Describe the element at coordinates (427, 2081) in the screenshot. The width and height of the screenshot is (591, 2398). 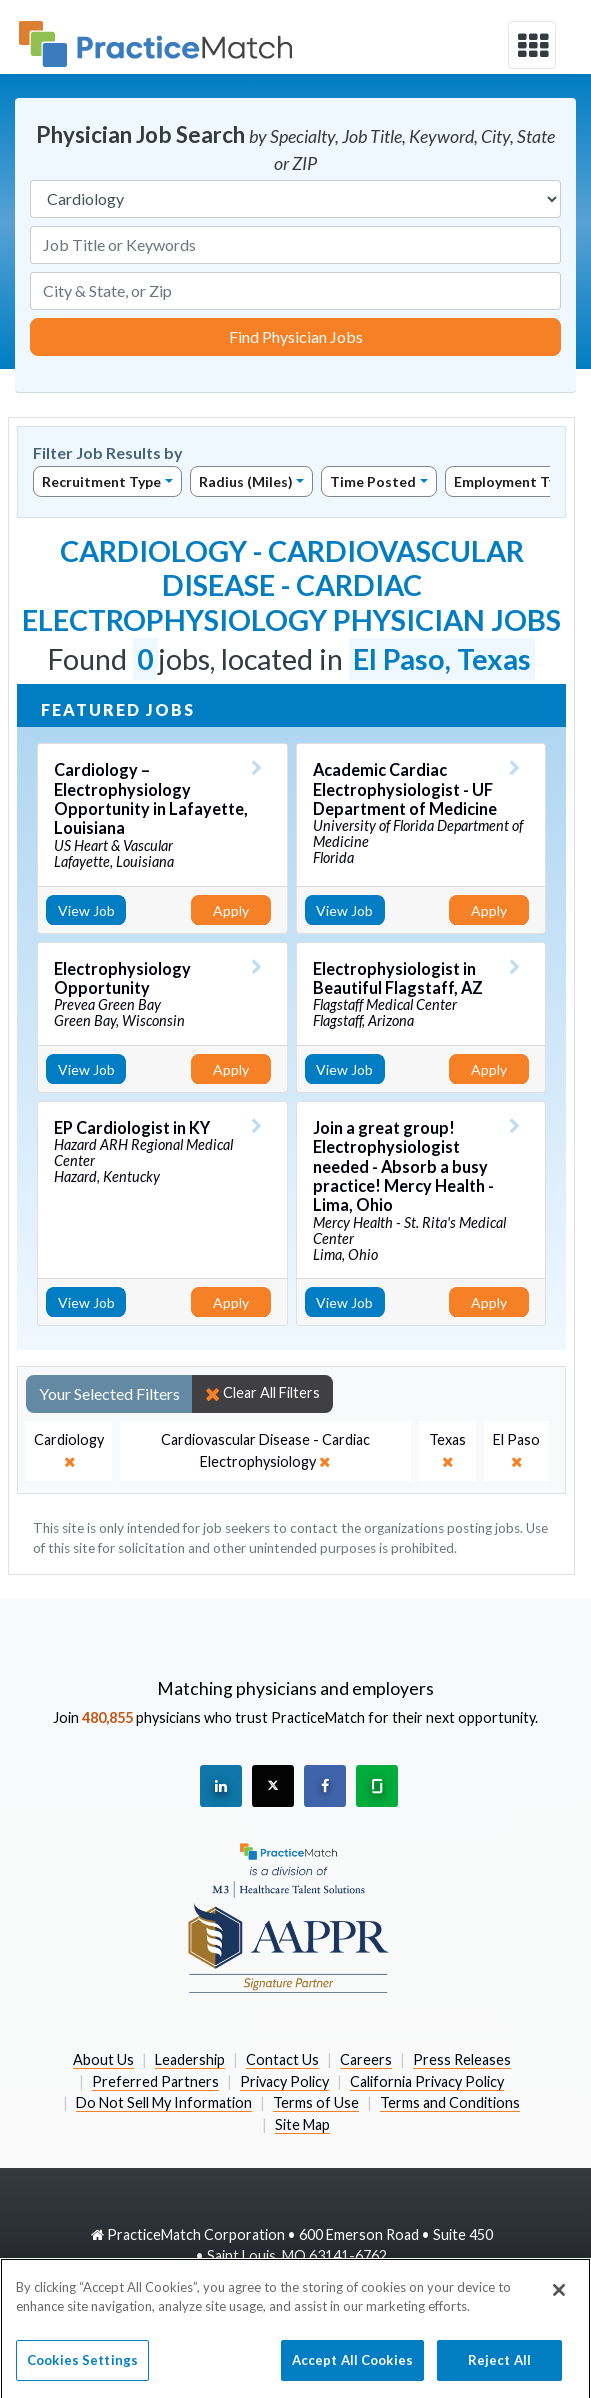
I see `California Privacy Policy` at that location.